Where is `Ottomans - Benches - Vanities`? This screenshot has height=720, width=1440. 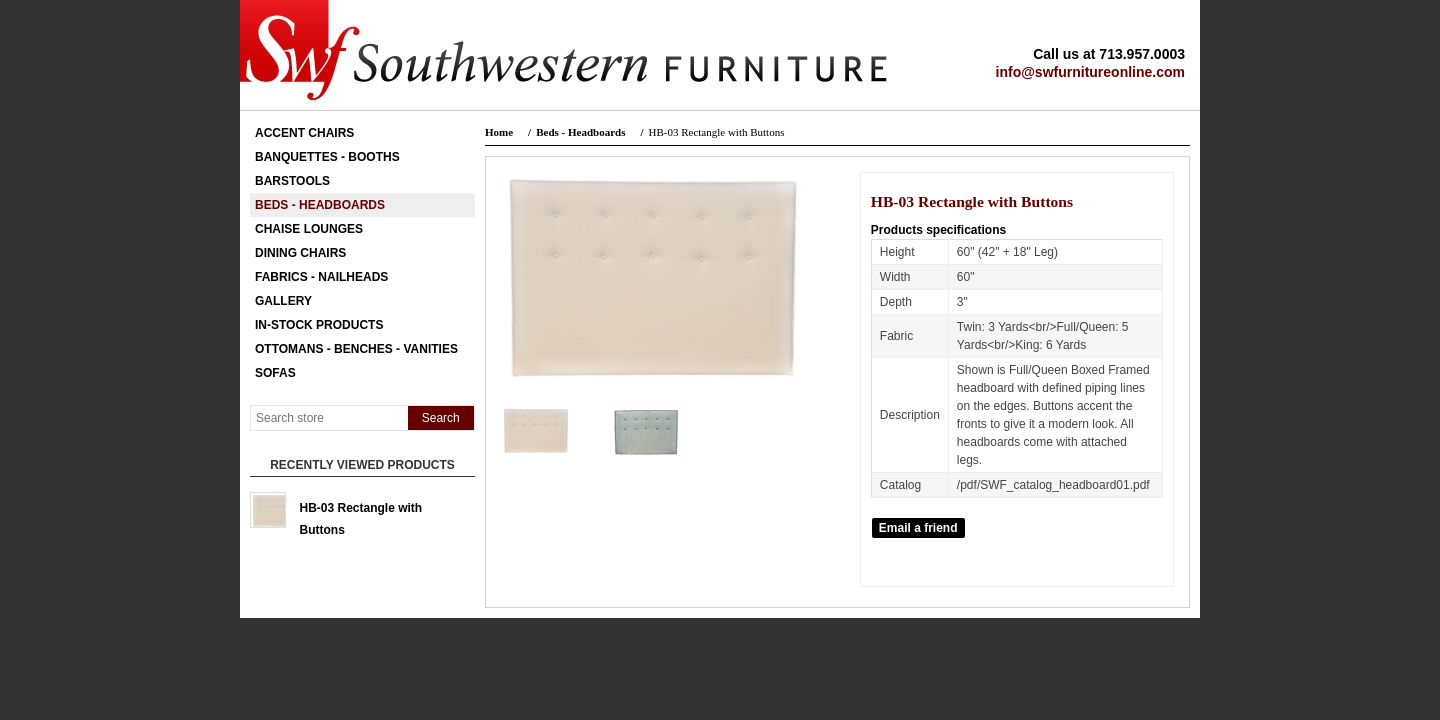 Ottomans - Benches - Vanities is located at coordinates (356, 349).